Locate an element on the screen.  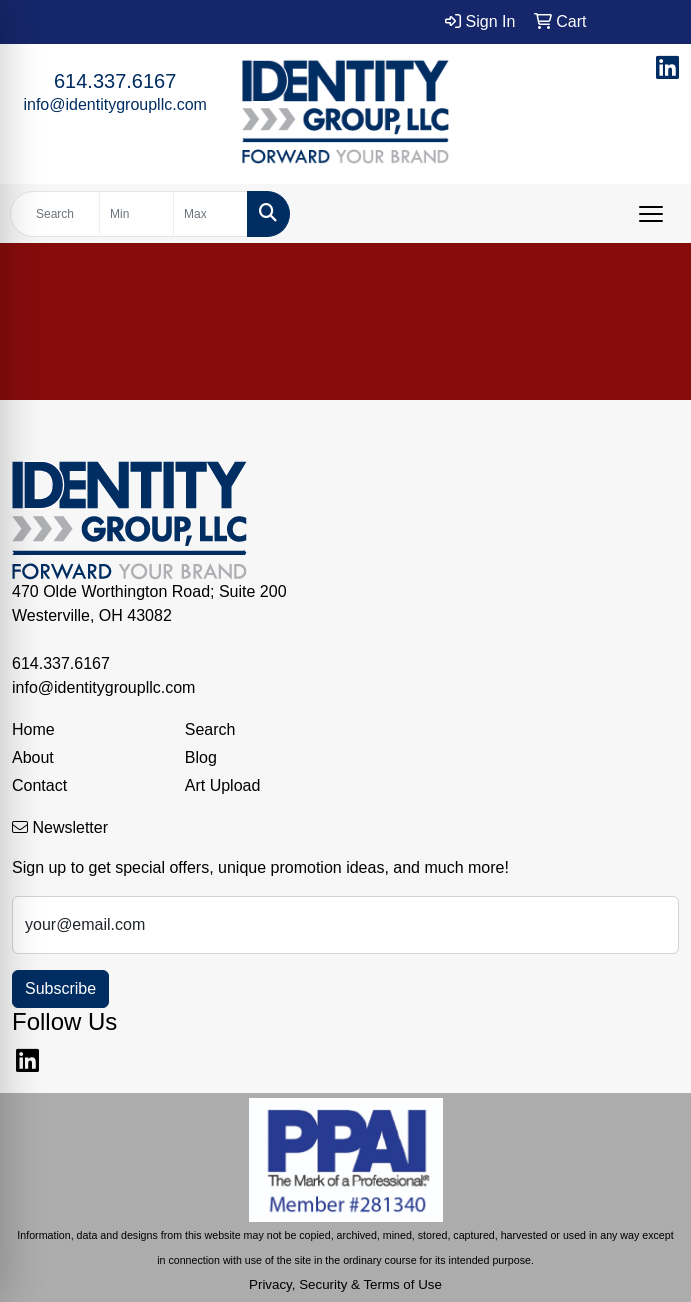
Art Upload is located at coordinates (223, 785).